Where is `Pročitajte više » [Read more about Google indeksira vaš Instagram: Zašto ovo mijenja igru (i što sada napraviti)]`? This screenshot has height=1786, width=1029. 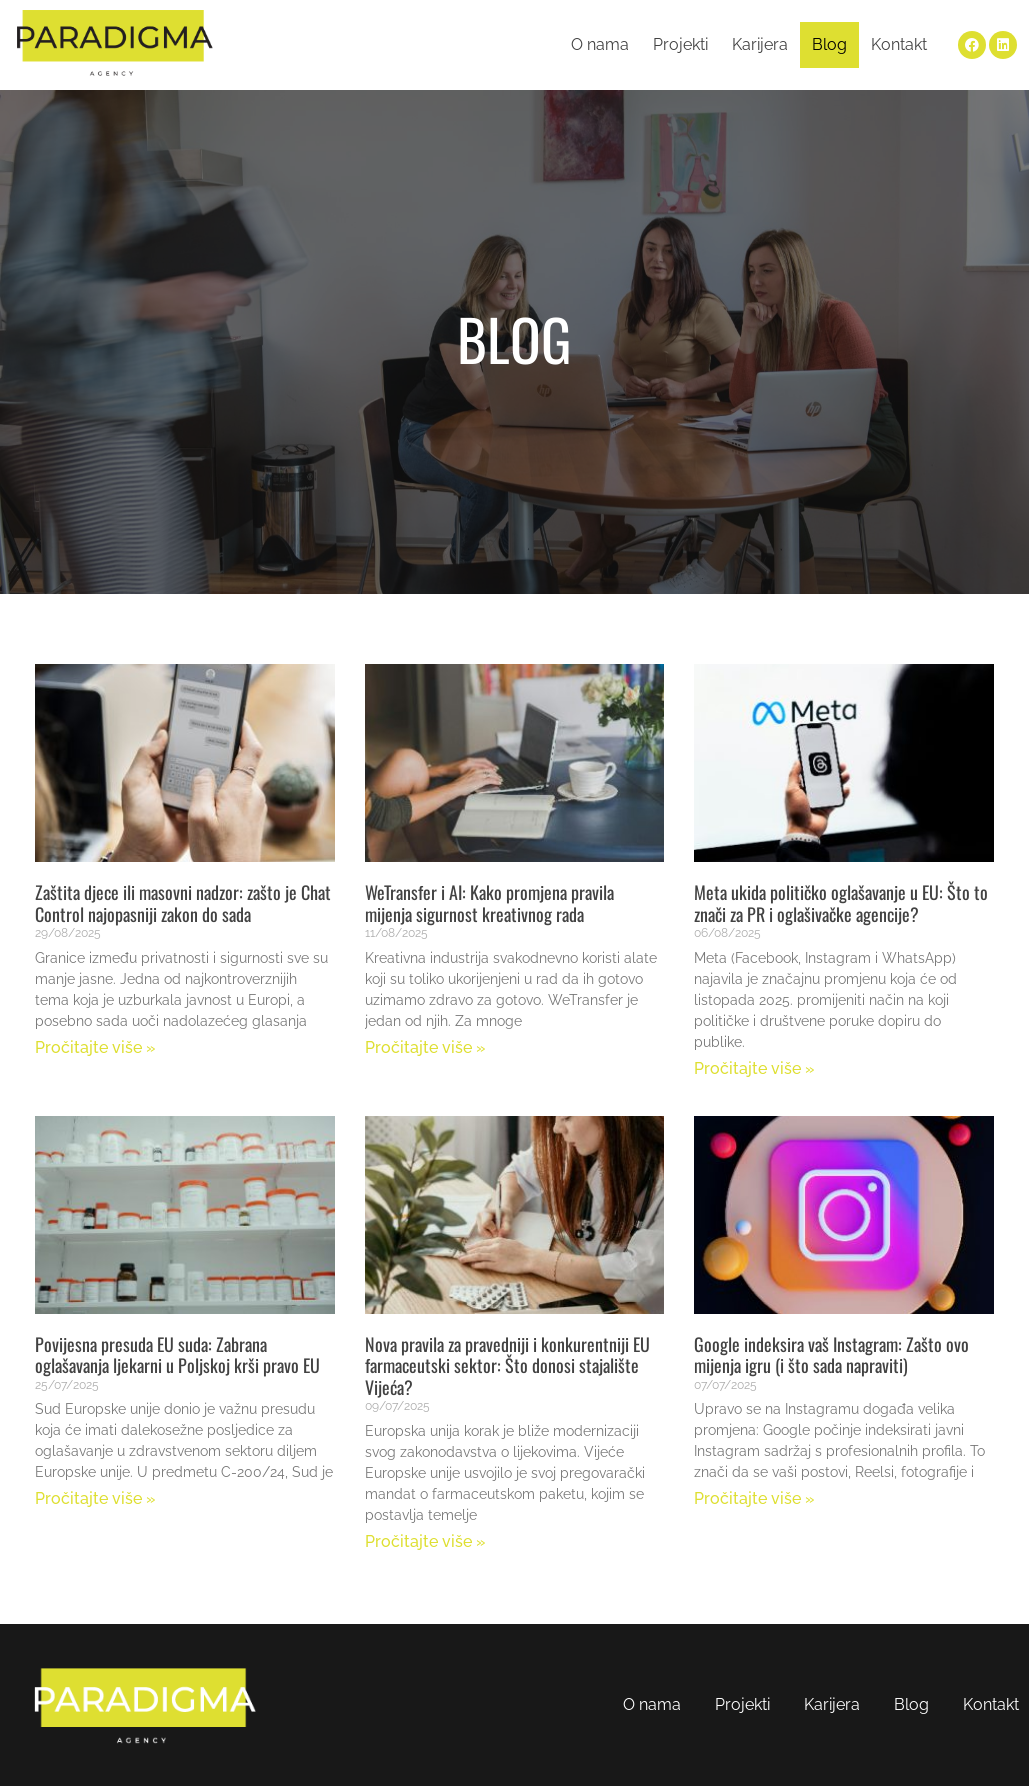
Pročitajte više » [Read more about Google indeksira vaš Instagram: Zašto ovo mijenja igru (i što sada napraviti)] is located at coordinates (754, 1498).